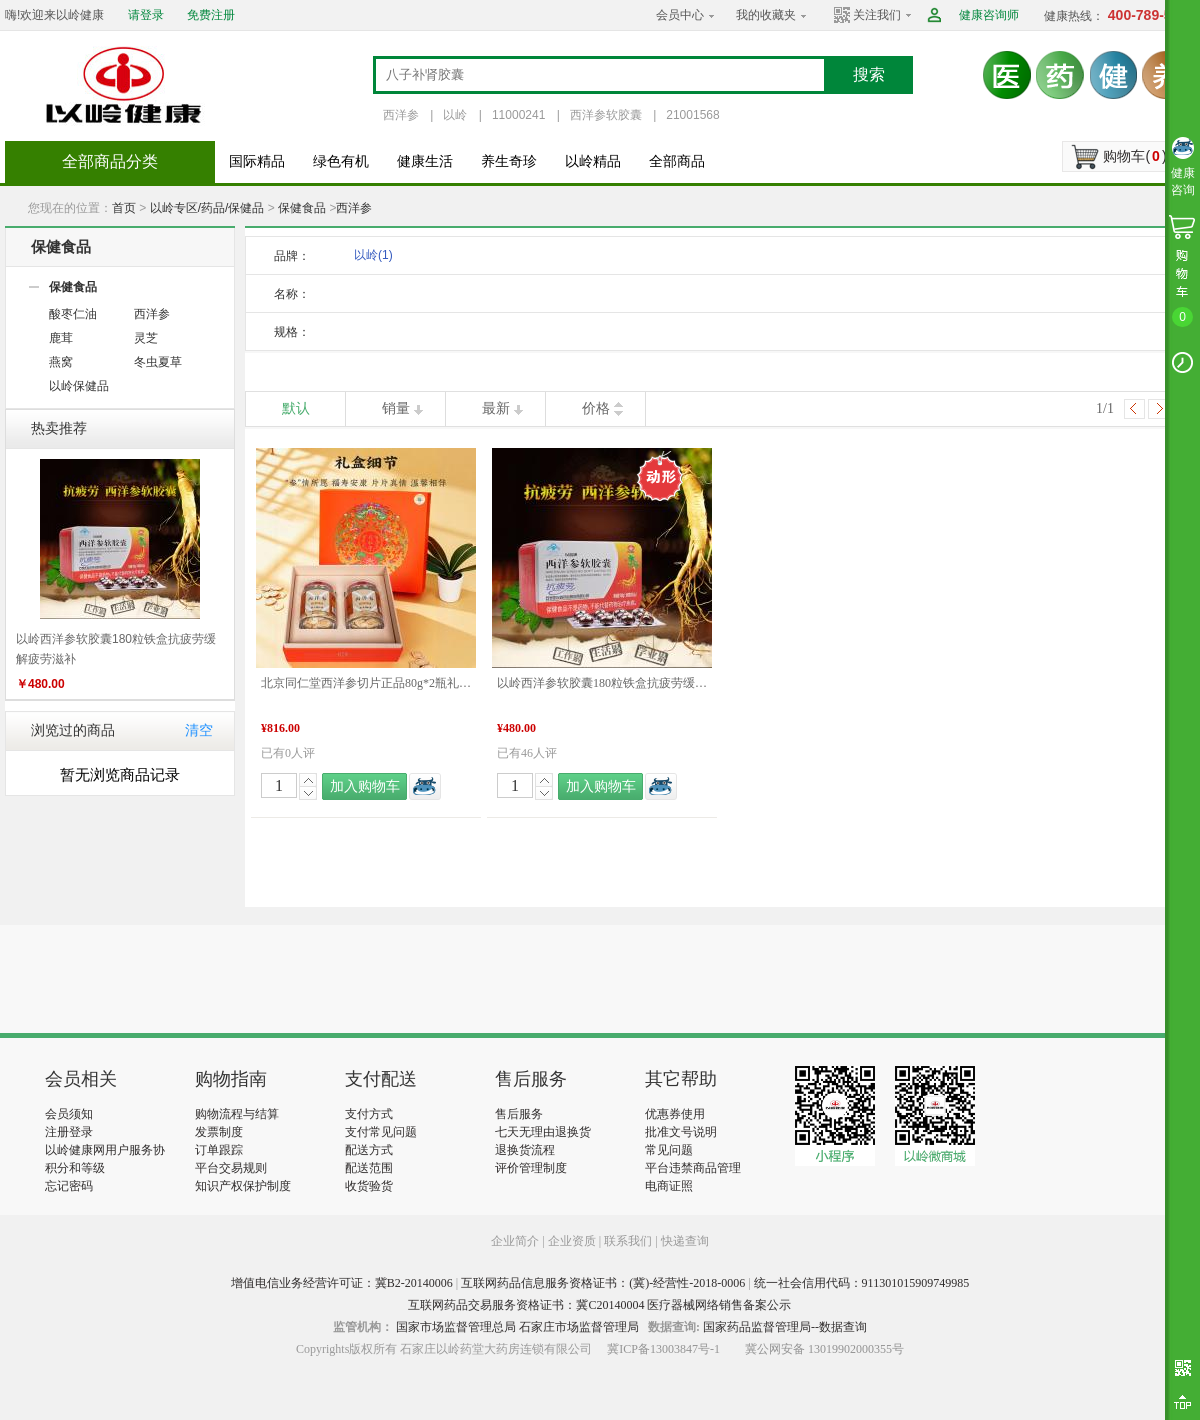 The width and height of the screenshot is (1200, 1420). Describe the element at coordinates (61, 362) in the screenshot. I see `燕窝` at that location.